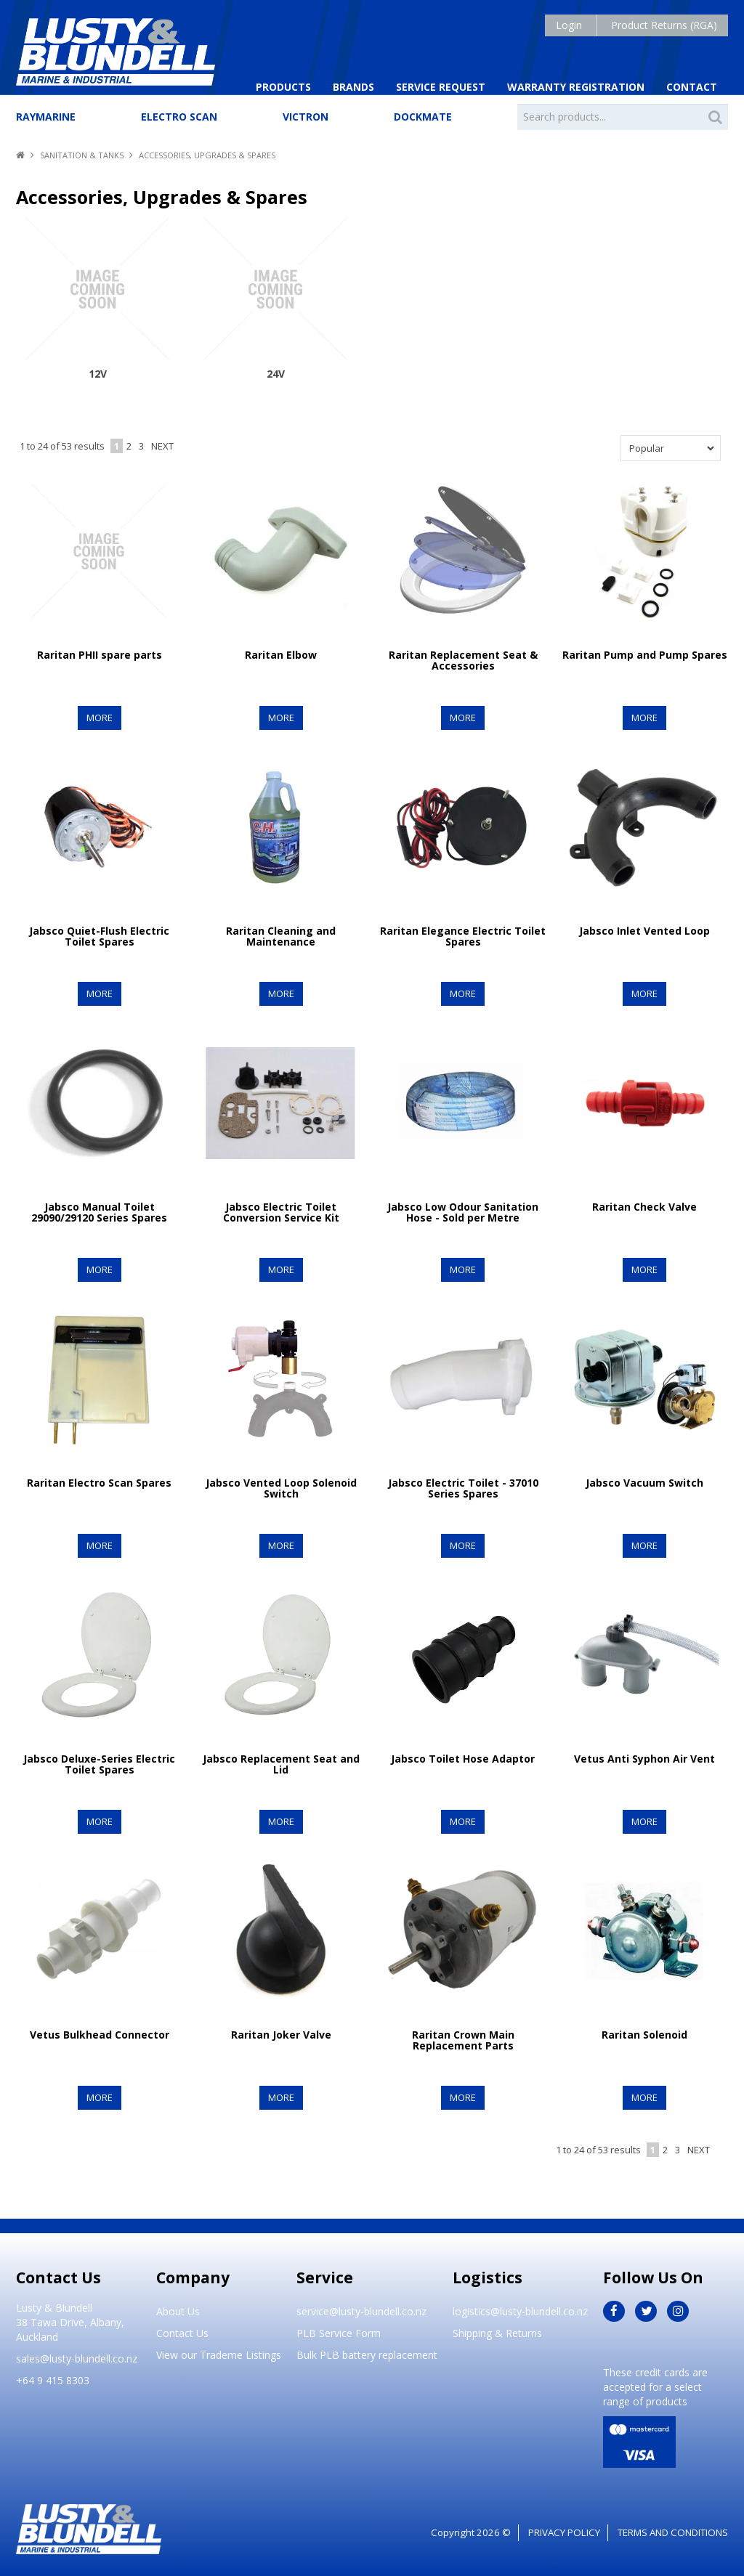 This screenshot has width=744, height=2576. What do you see at coordinates (218, 2355) in the screenshot?
I see `View our Trademe Listings` at bounding box center [218, 2355].